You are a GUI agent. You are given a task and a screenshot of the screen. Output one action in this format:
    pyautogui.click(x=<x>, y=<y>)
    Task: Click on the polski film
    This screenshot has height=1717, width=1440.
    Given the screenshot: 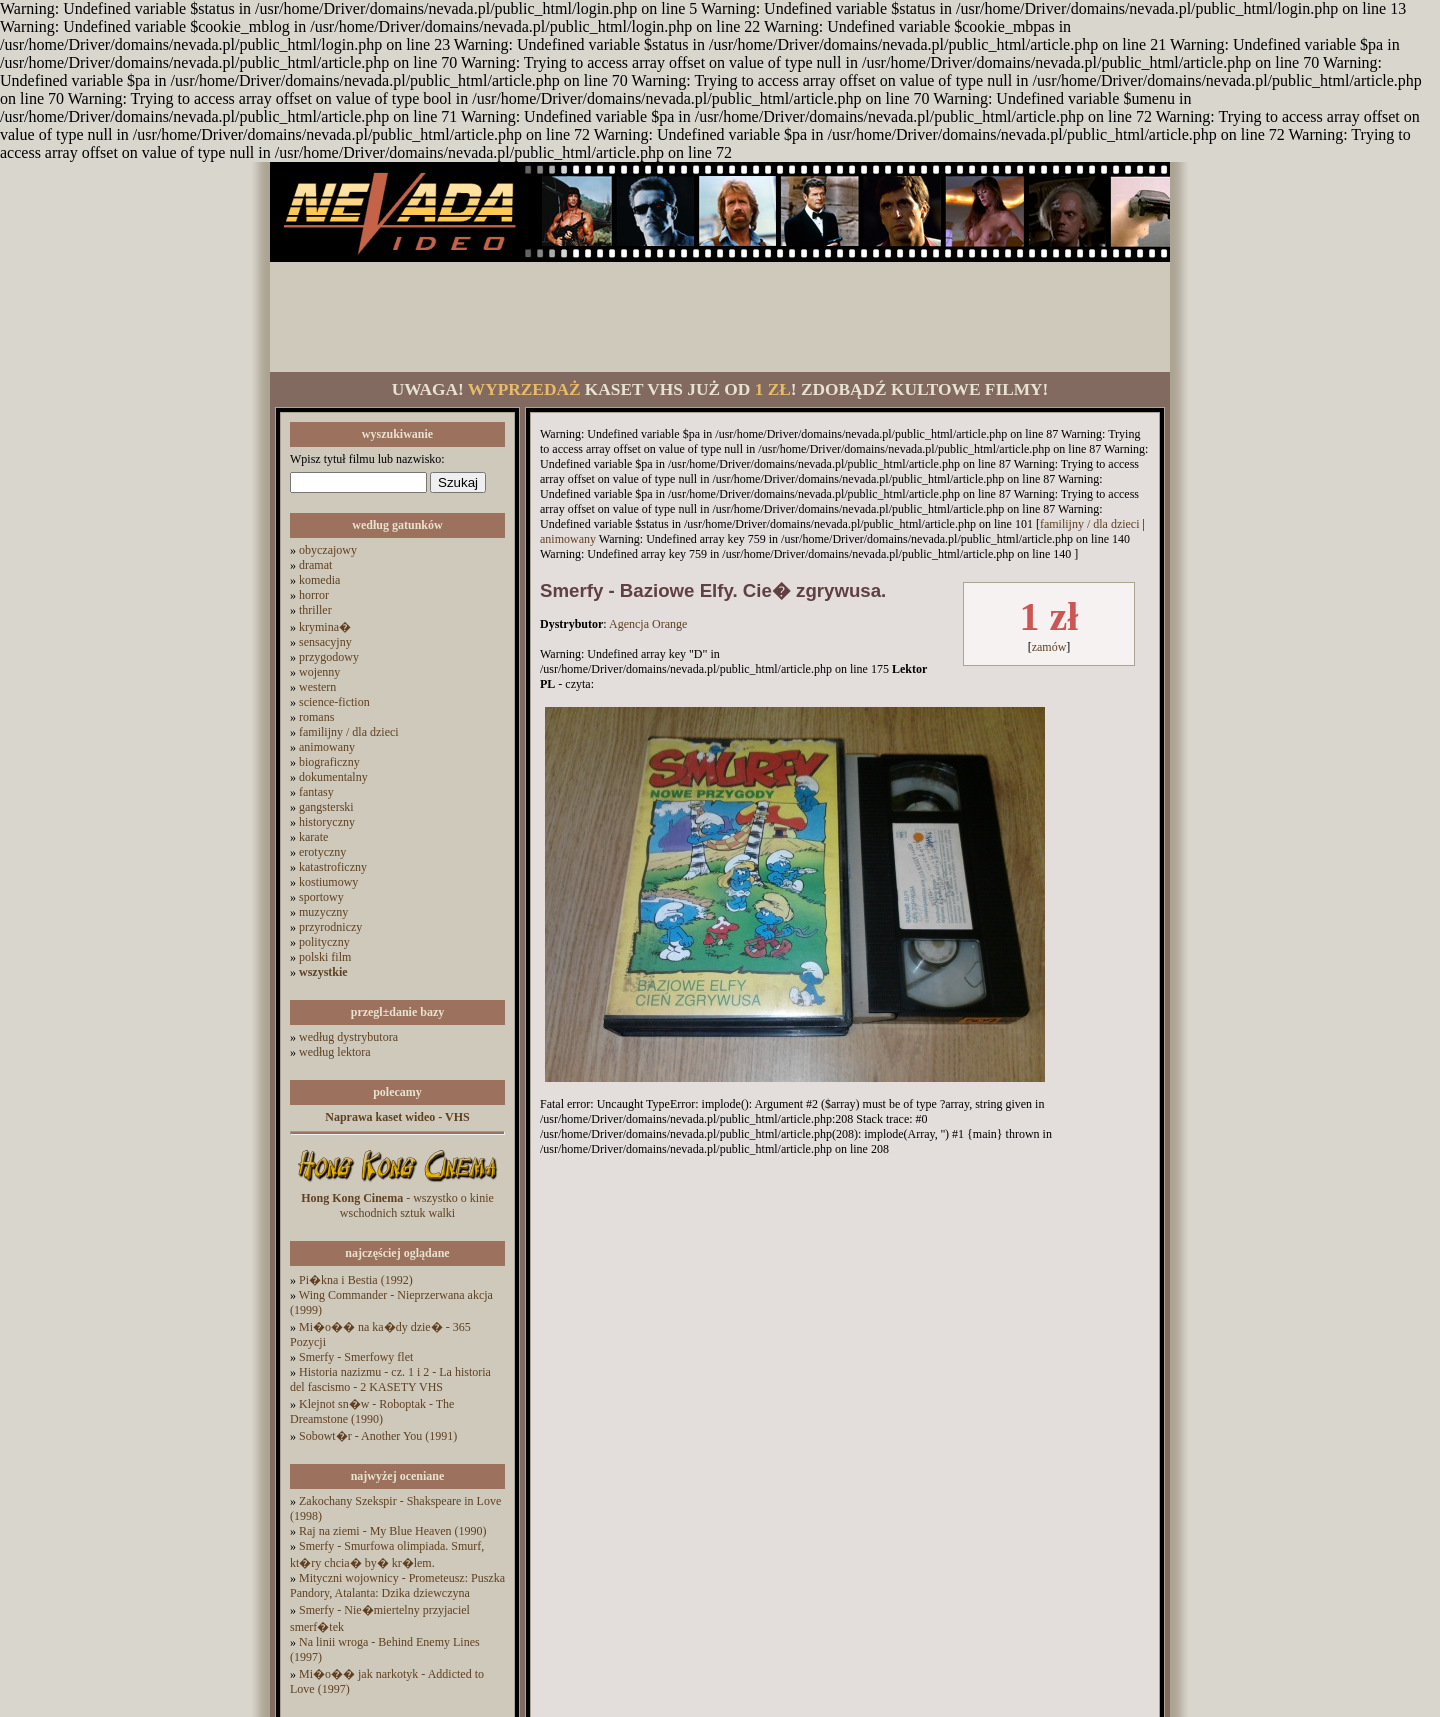 What is the action you would take?
    pyautogui.click(x=325, y=957)
    